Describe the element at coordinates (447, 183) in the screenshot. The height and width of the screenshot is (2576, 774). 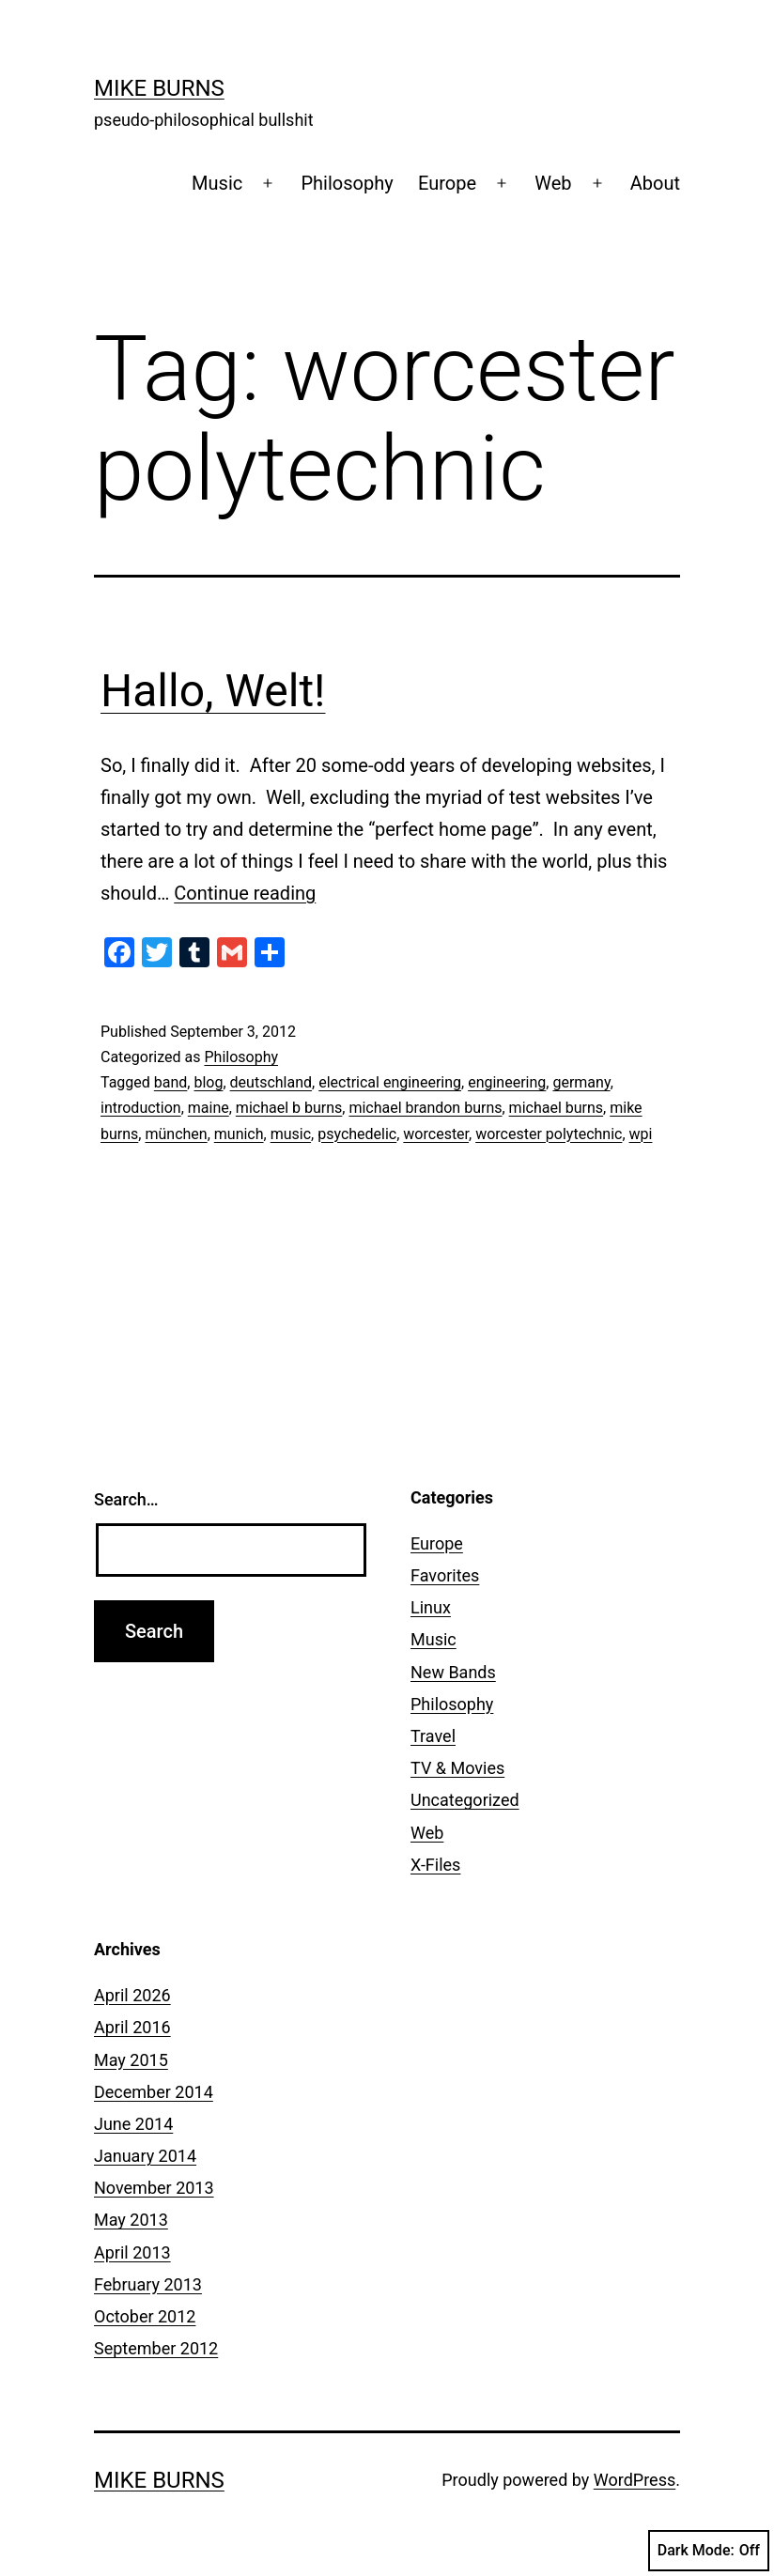
I see `Europe` at that location.